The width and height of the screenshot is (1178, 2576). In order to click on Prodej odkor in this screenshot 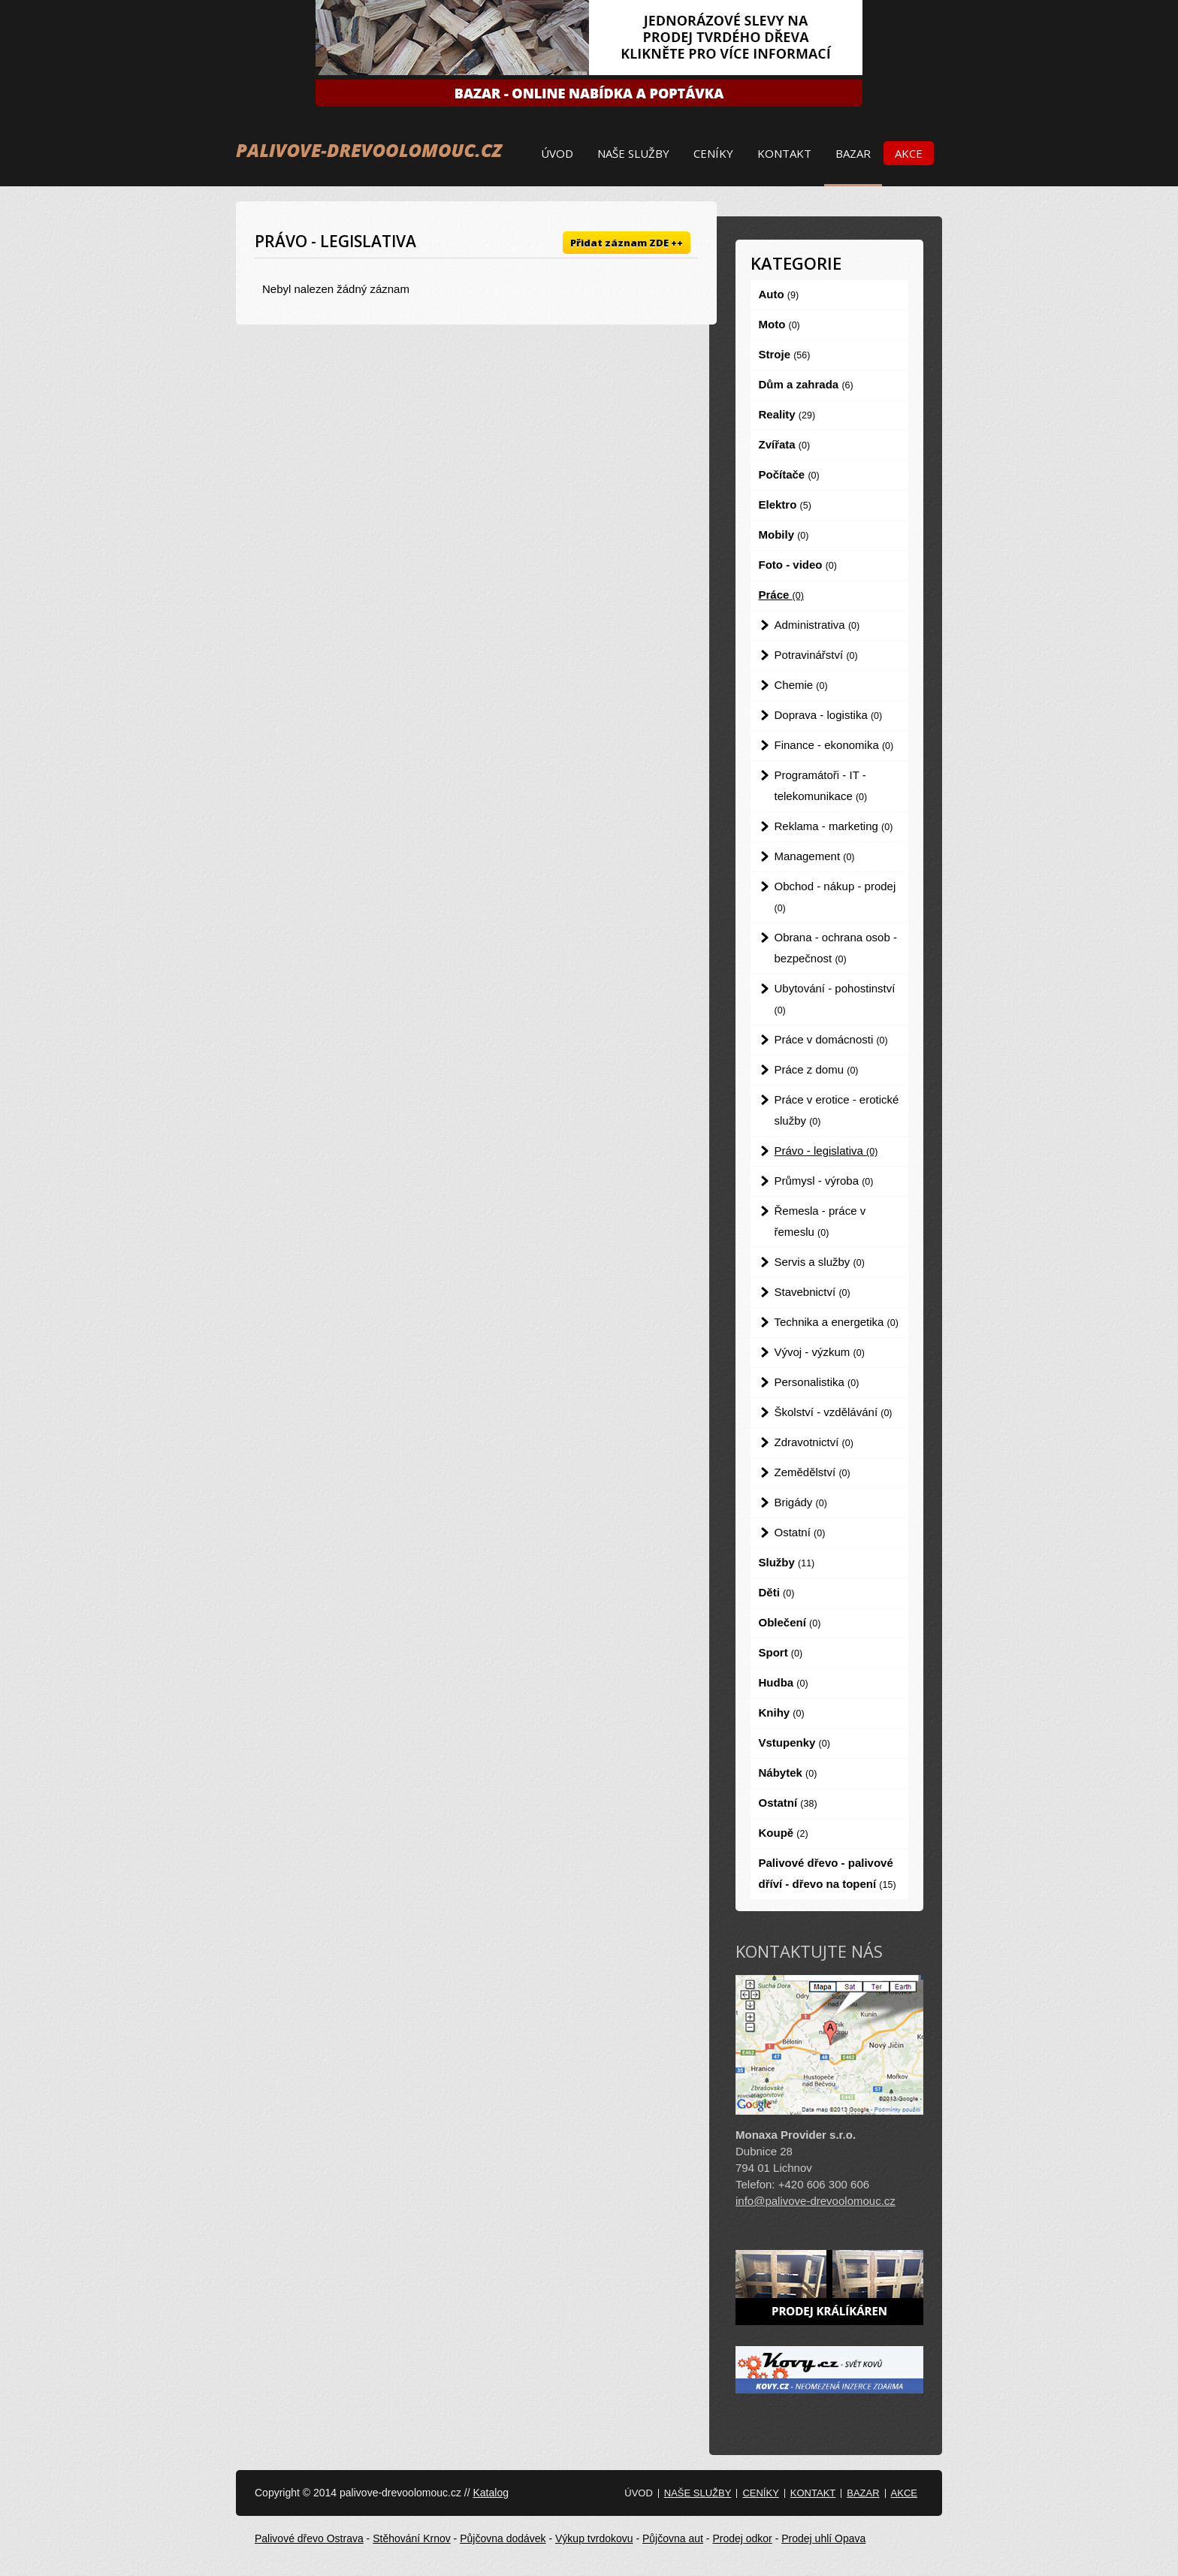, I will do `click(742, 2538)`.